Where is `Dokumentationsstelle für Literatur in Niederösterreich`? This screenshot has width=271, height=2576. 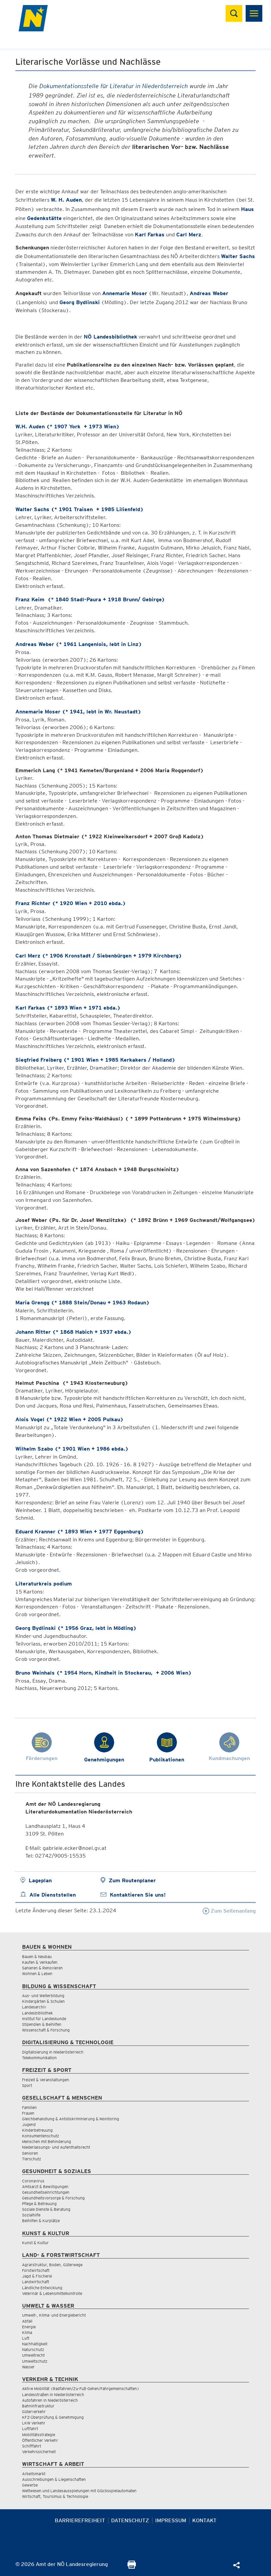 Dokumentationsstelle für Literatur in Niederösterreich is located at coordinates (113, 85).